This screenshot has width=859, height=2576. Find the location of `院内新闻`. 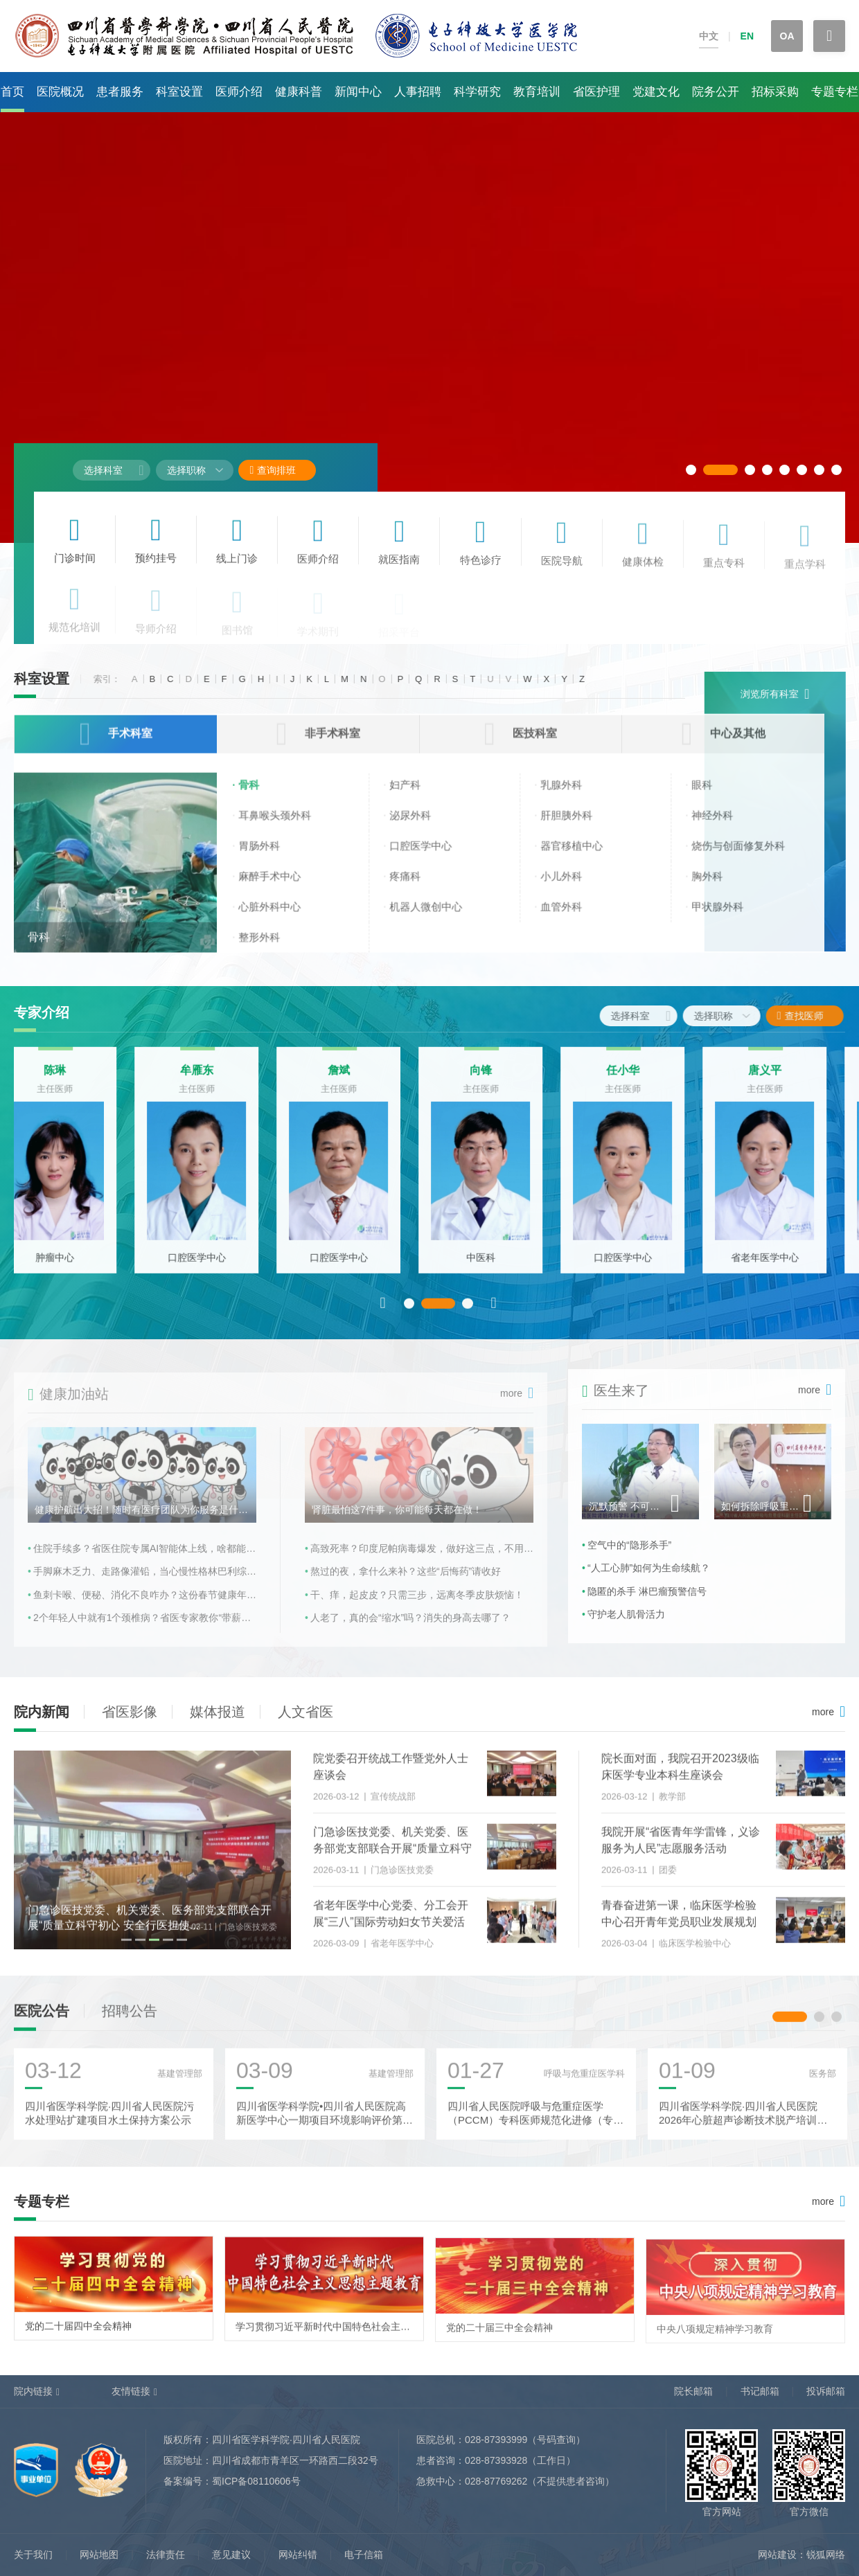

院内新闻 is located at coordinates (41, 1712).